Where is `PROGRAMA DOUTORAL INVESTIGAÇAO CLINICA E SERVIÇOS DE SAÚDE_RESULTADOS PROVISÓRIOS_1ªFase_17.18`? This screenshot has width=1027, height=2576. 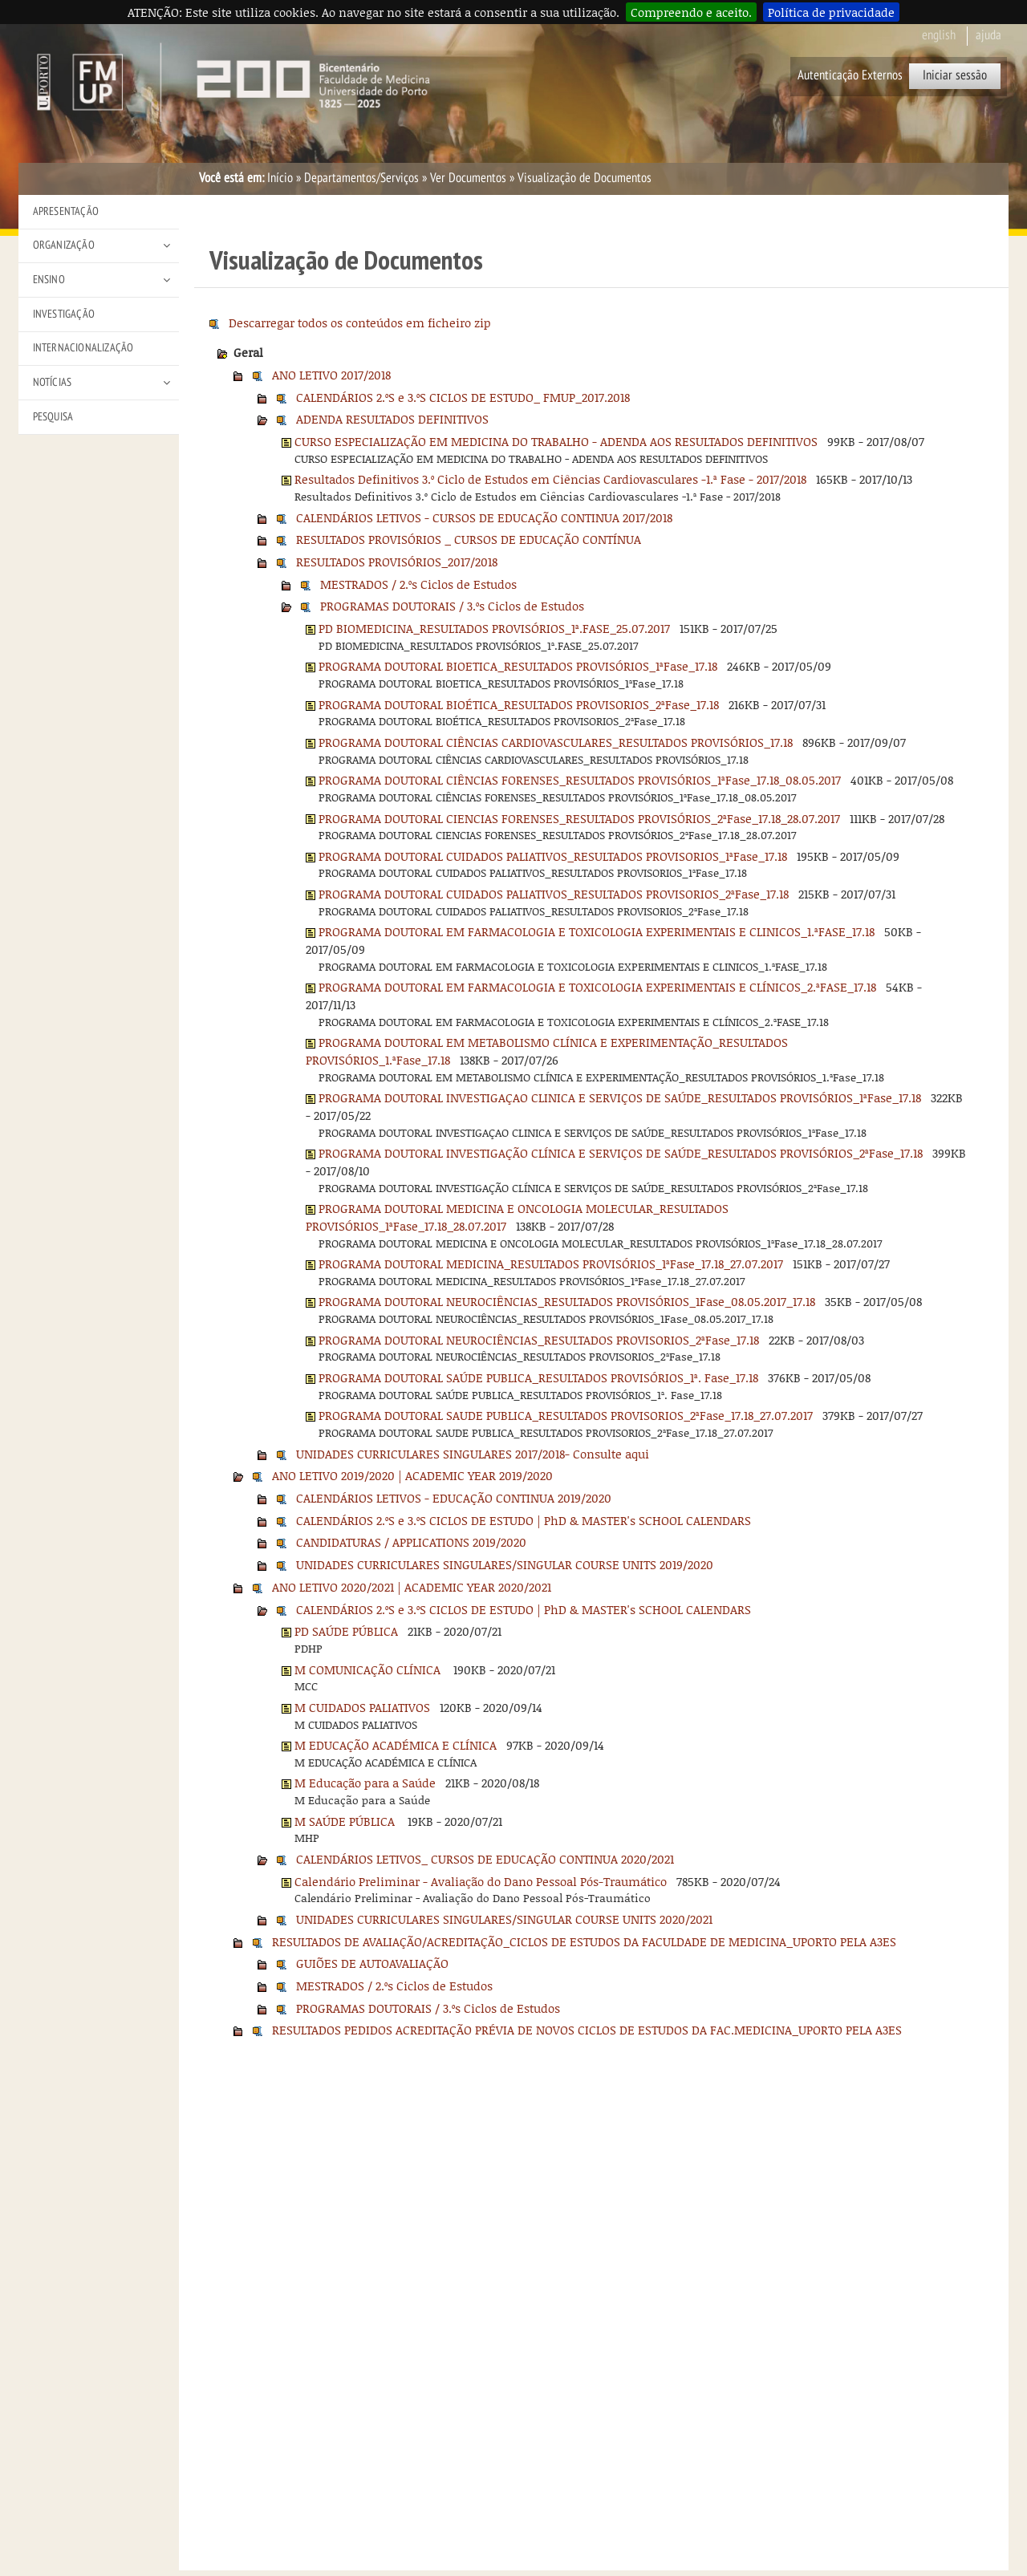
PROGRAMA DOUTORAL INVESTIGAÇAO CLINICA E SERVIÇOS DE SAÚDE_RESULTADOS PROVISÓRIOS_1ªFase_17.18 is located at coordinates (620, 1097).